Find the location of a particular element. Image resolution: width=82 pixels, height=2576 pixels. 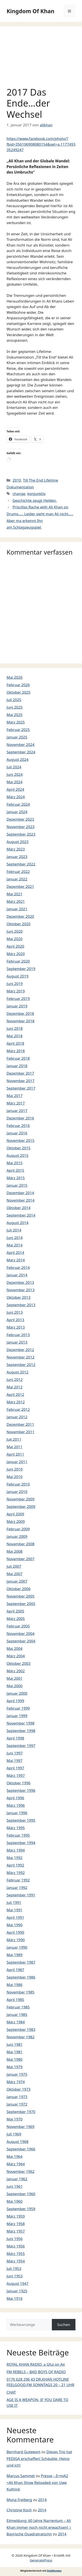

März 2014 is located at coordinates (16, 1260).